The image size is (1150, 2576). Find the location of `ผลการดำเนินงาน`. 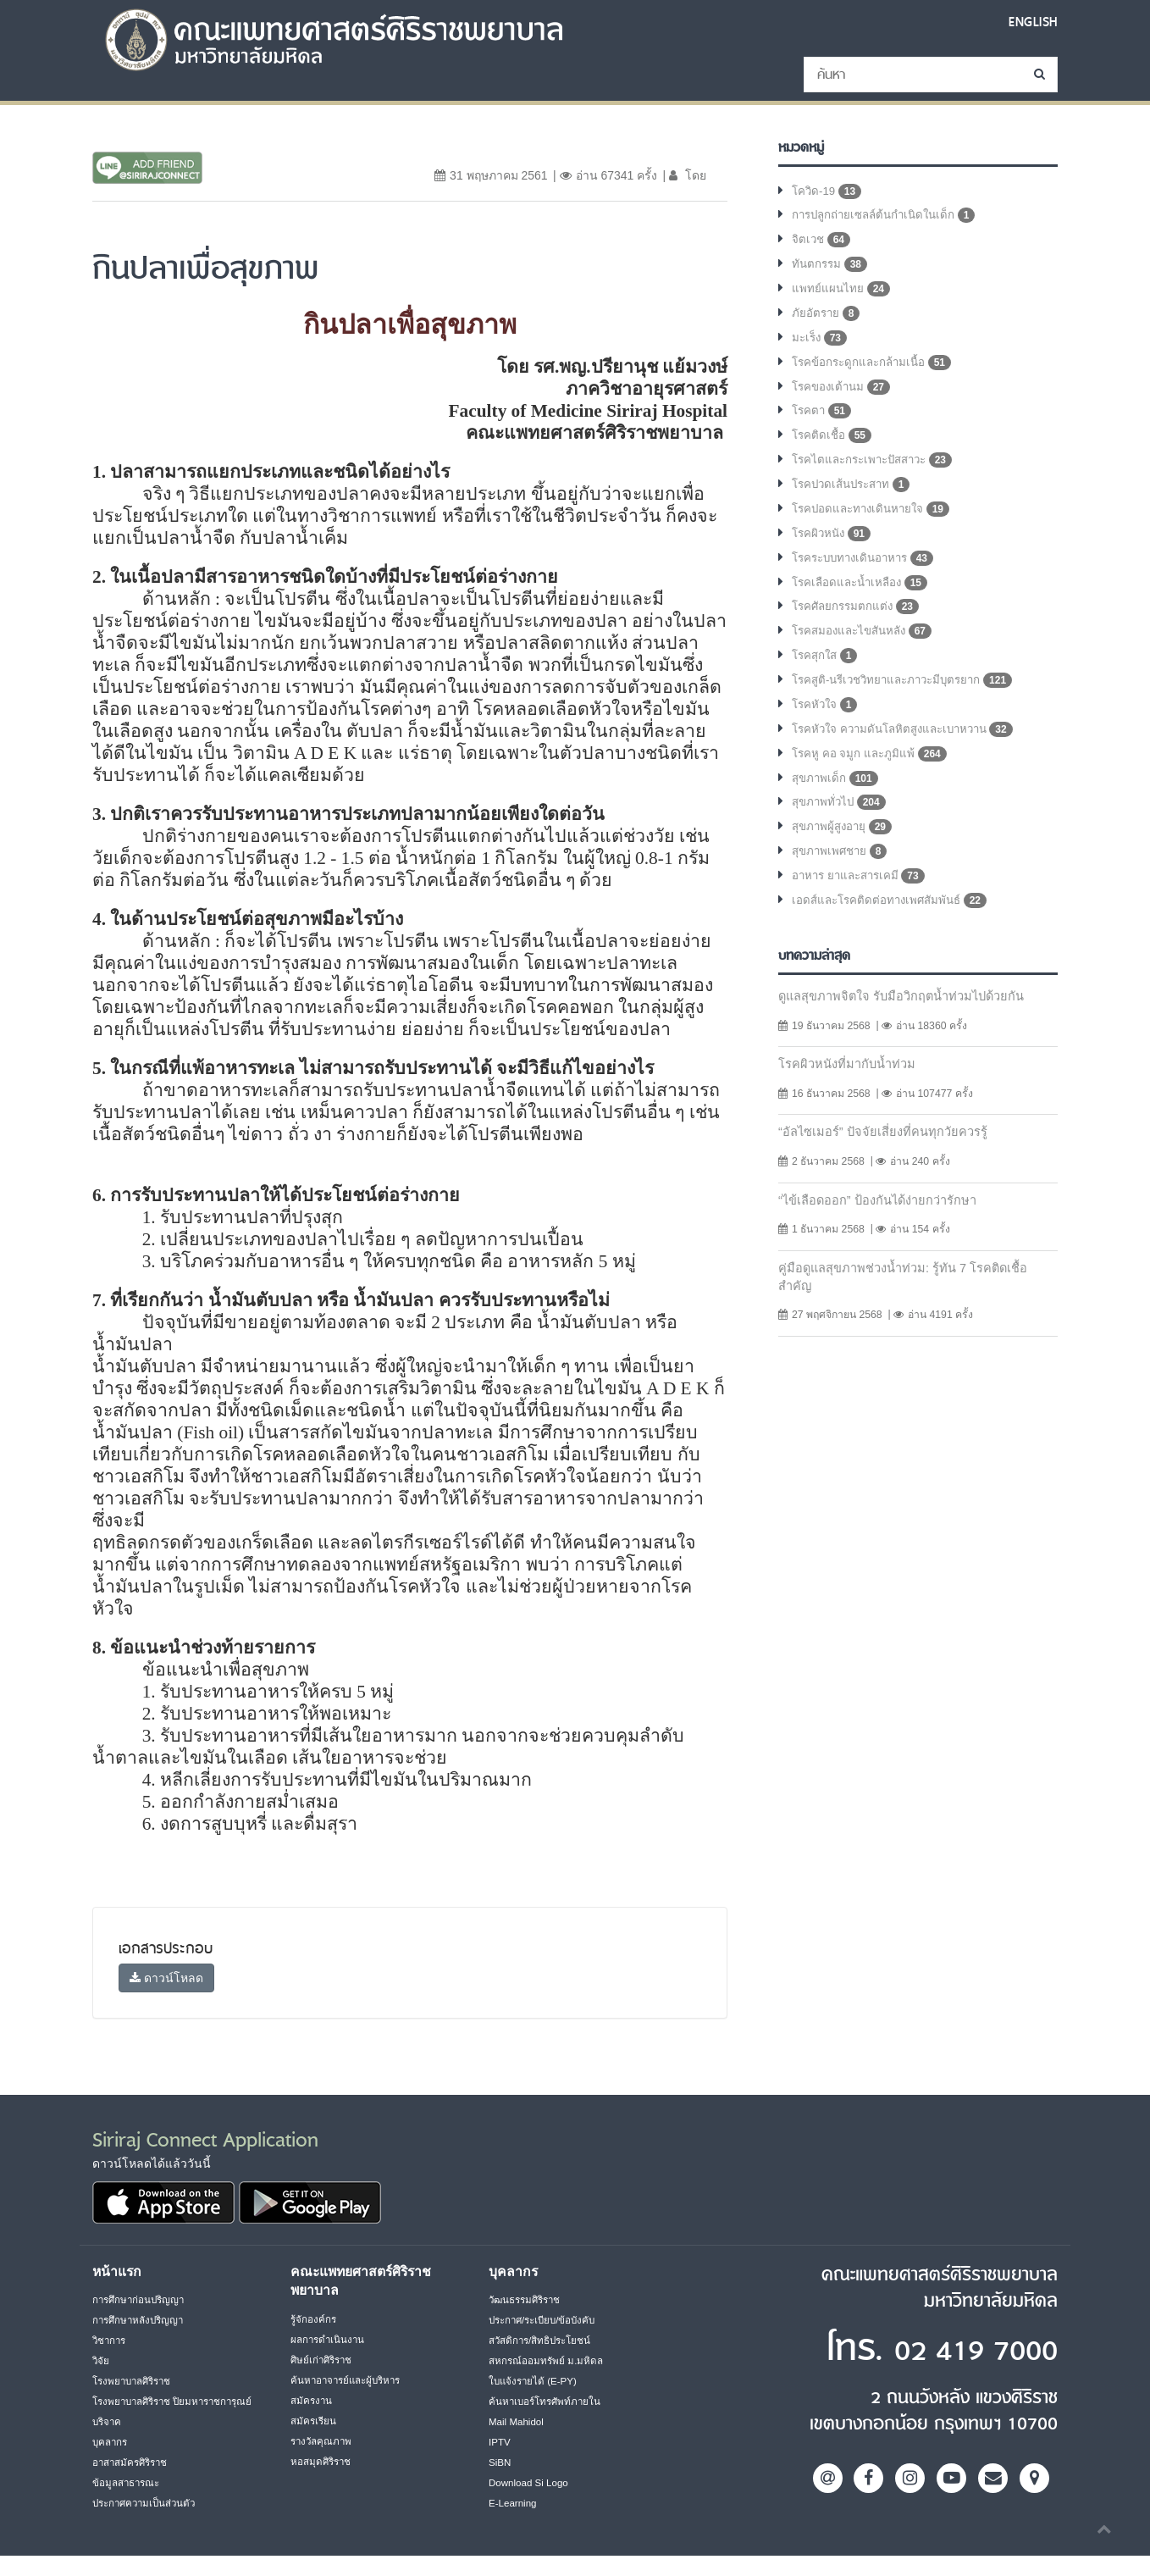

ผลการดำเนินงาน is located at coordinates (329, 2340).